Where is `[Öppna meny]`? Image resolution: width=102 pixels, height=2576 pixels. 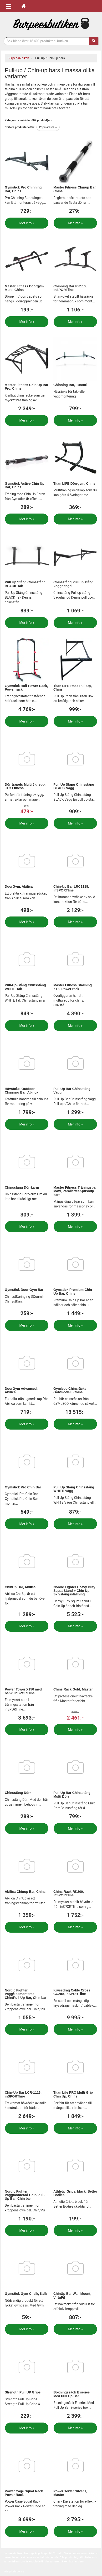
[Öppna meny] is located at coordinates (9, 6).